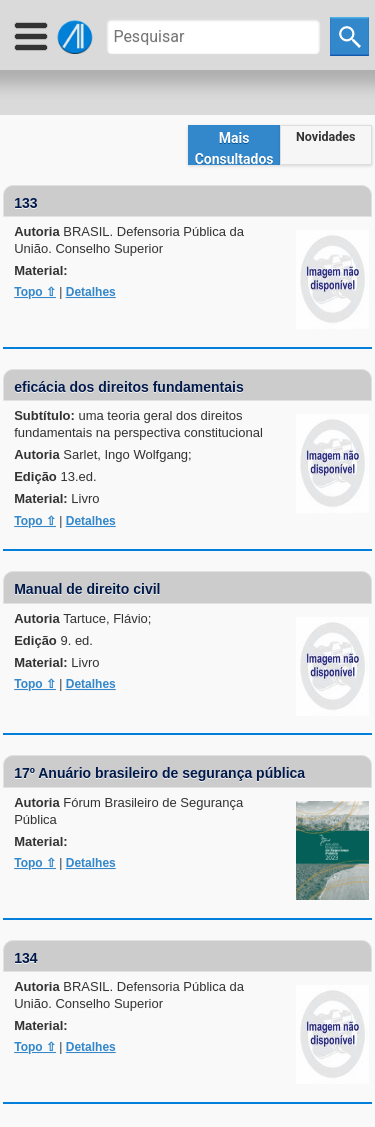 Image resolution: width=375 pixels, height=1127 pixels. I want to click on eficácia dos direitos fundamentais, so click(129, 387).